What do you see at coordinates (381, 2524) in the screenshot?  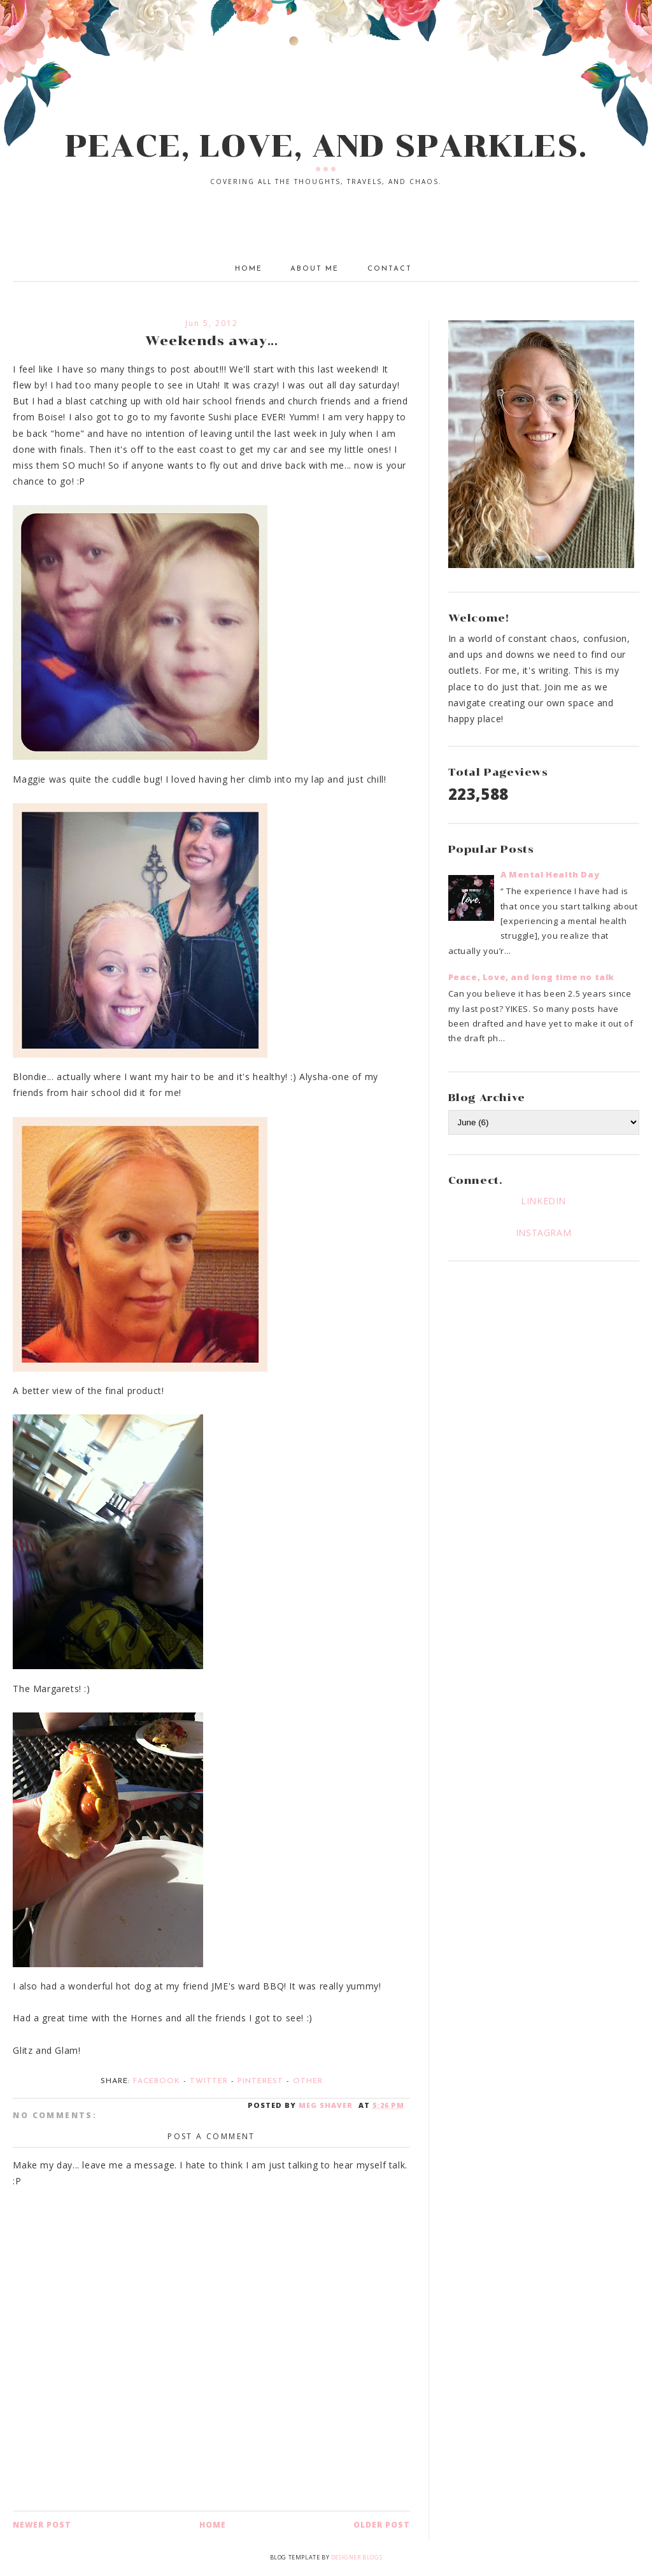 I see `Older Post` at bounding box center [381, 2524].